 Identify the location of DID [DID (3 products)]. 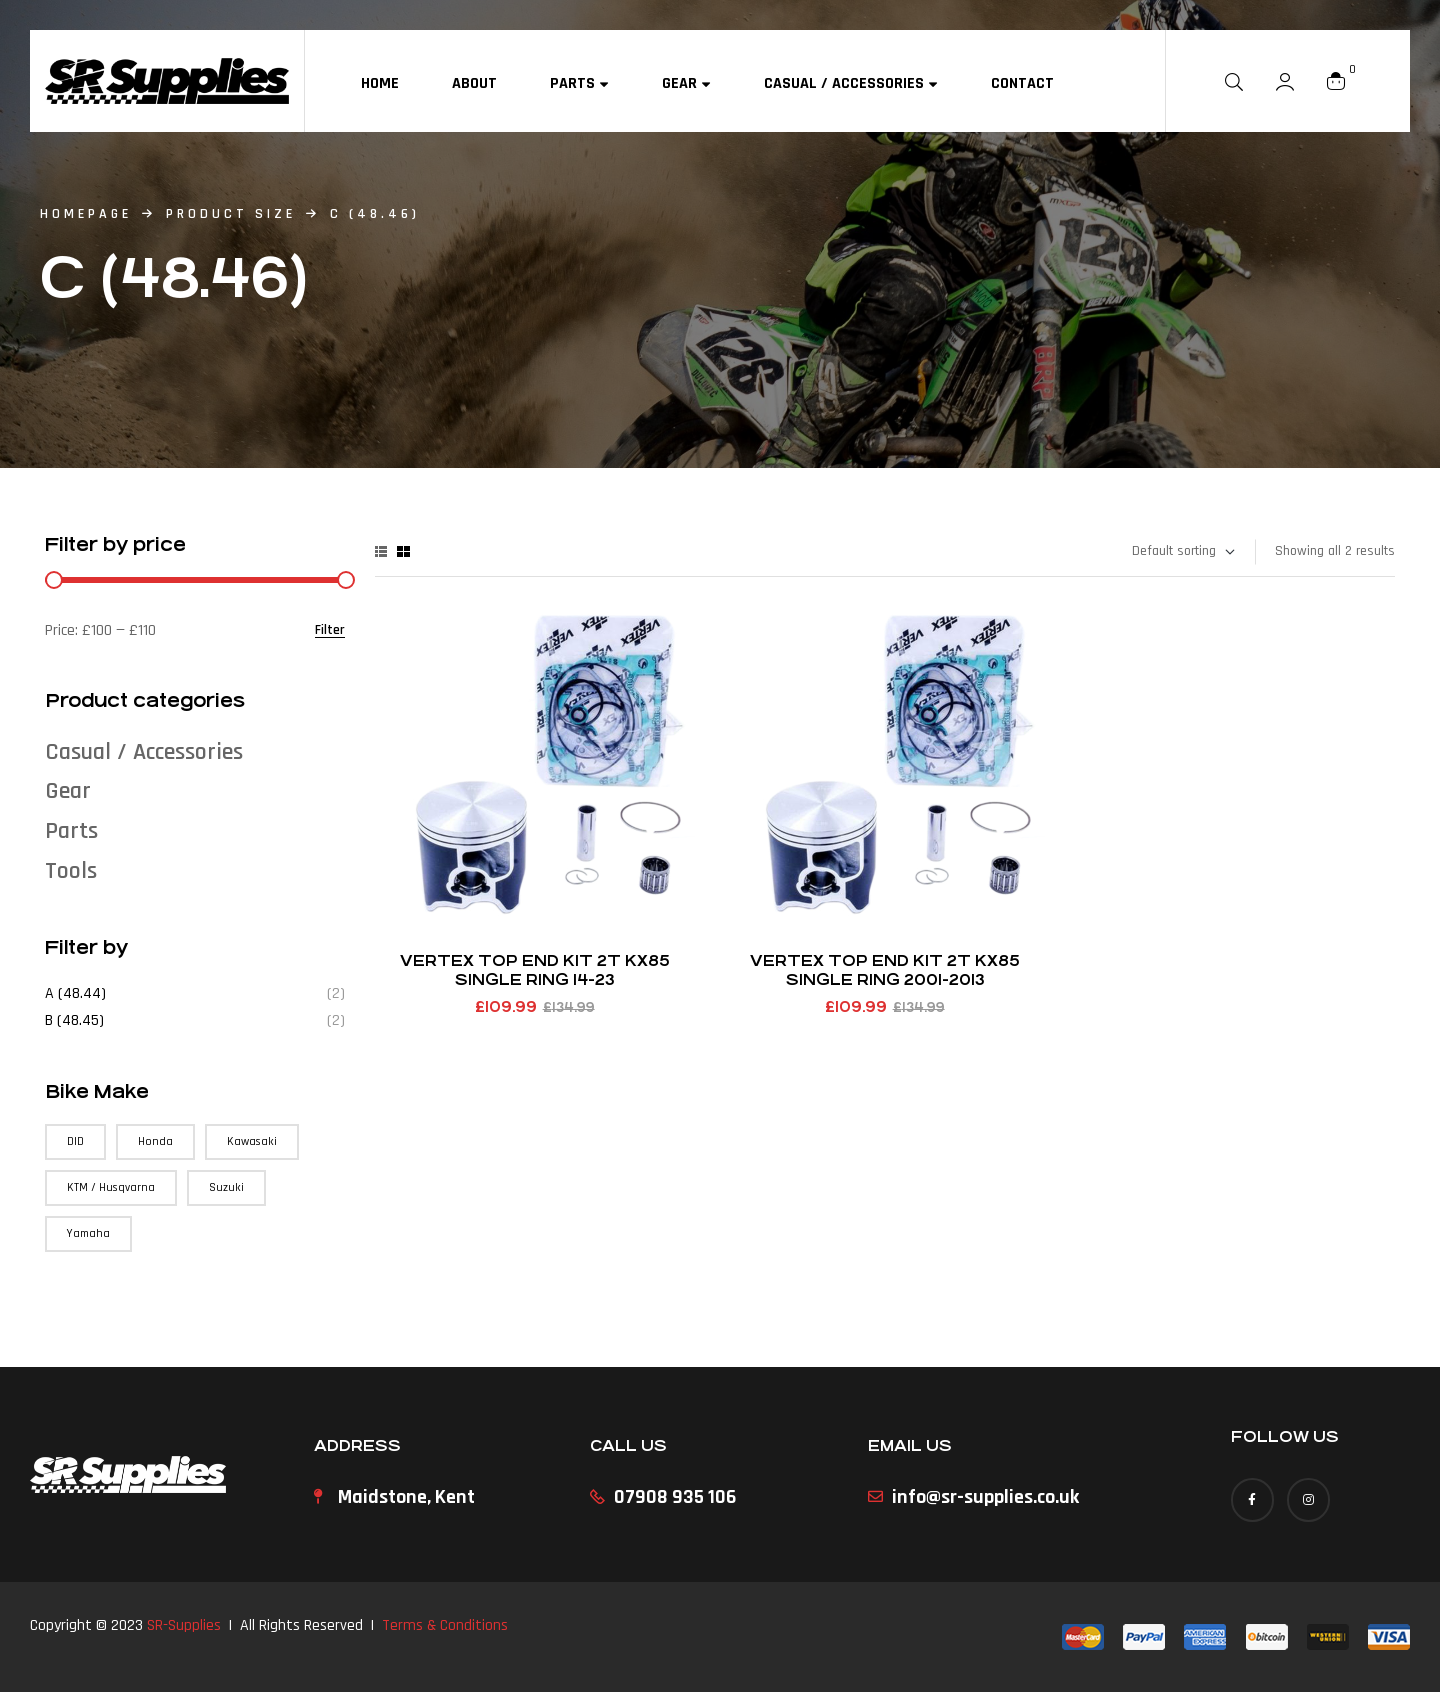
(75, 1141).